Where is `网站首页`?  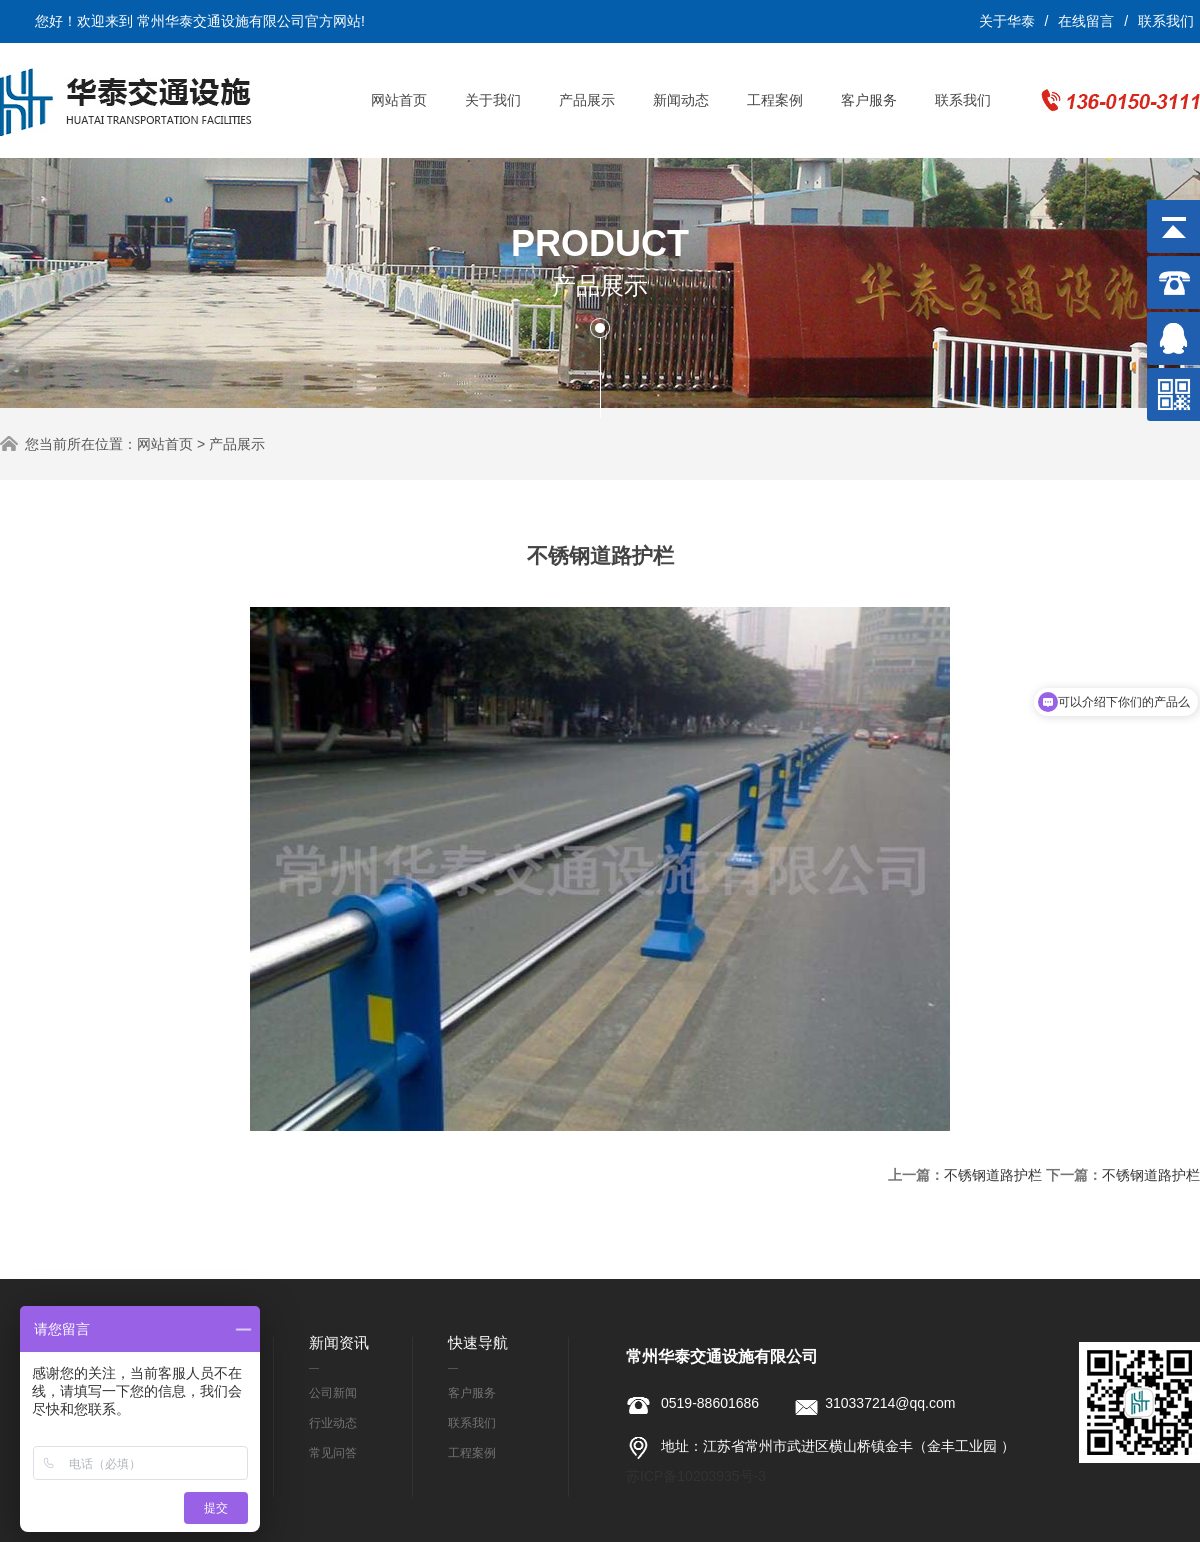 网站首页 is located at coordinates (399, 100).